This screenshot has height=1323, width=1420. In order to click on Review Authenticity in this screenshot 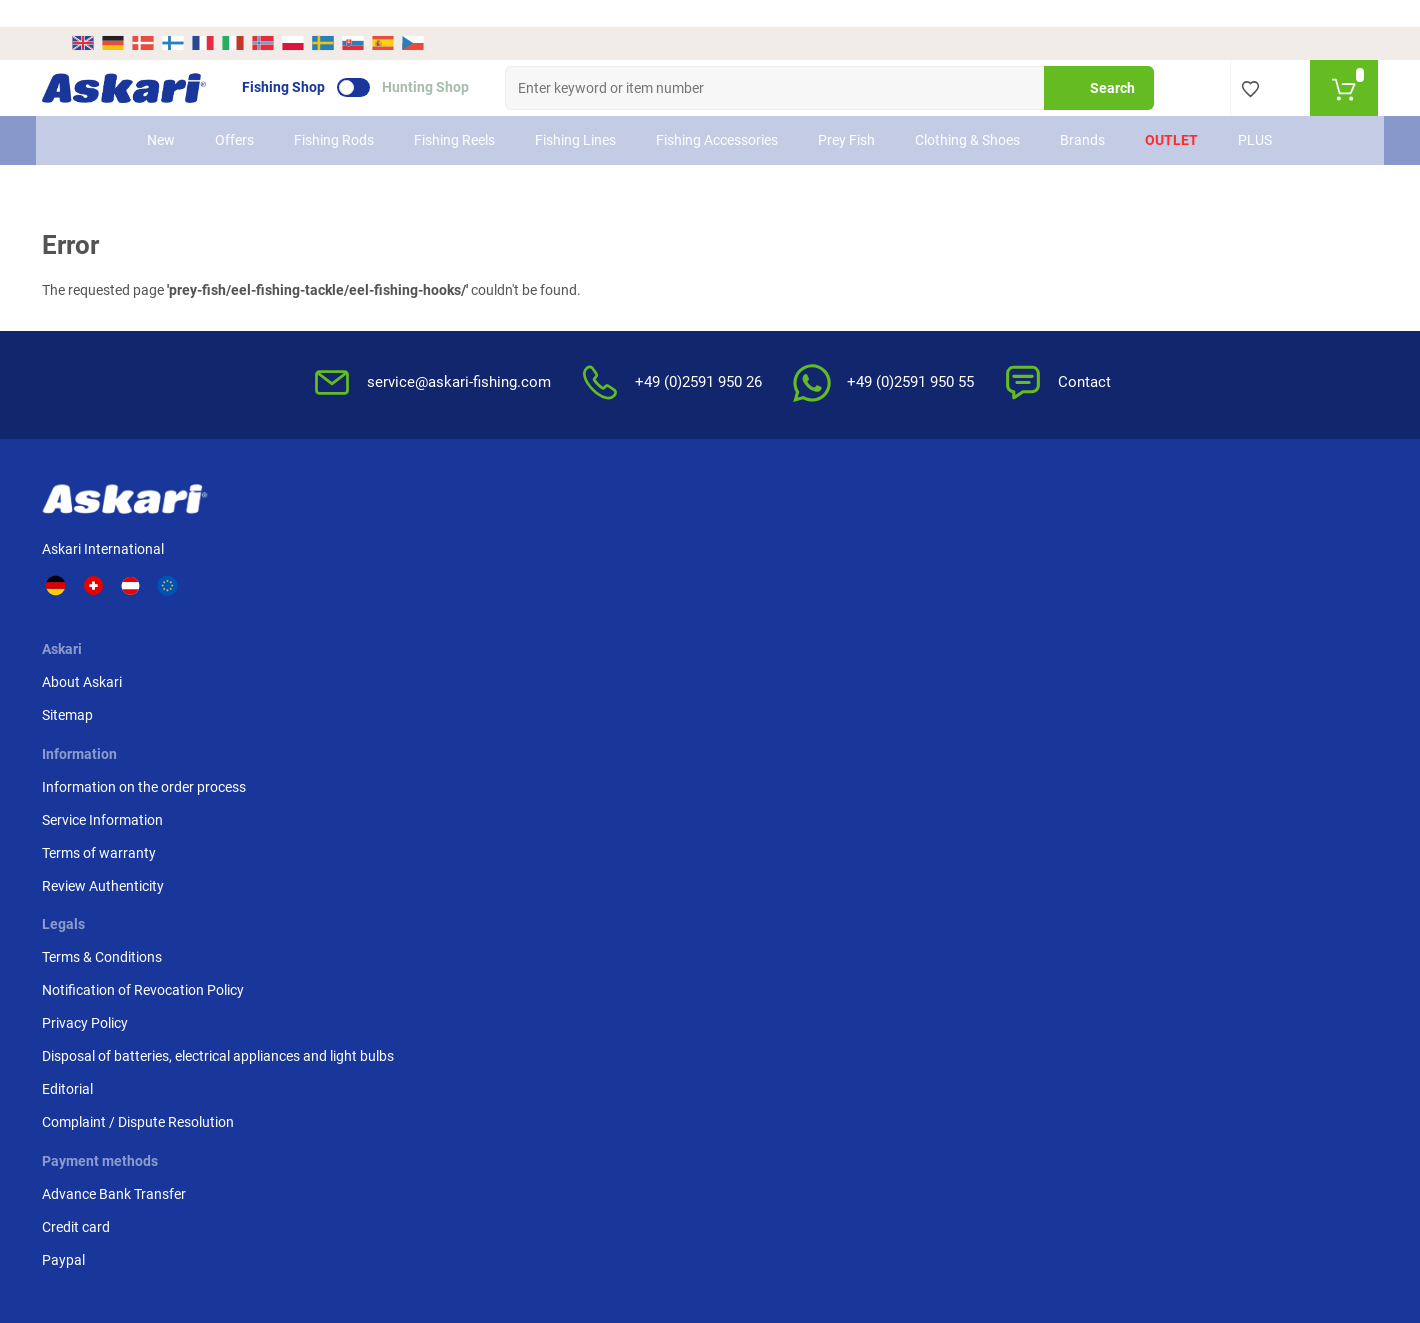, I will do `click(566, 621)`.